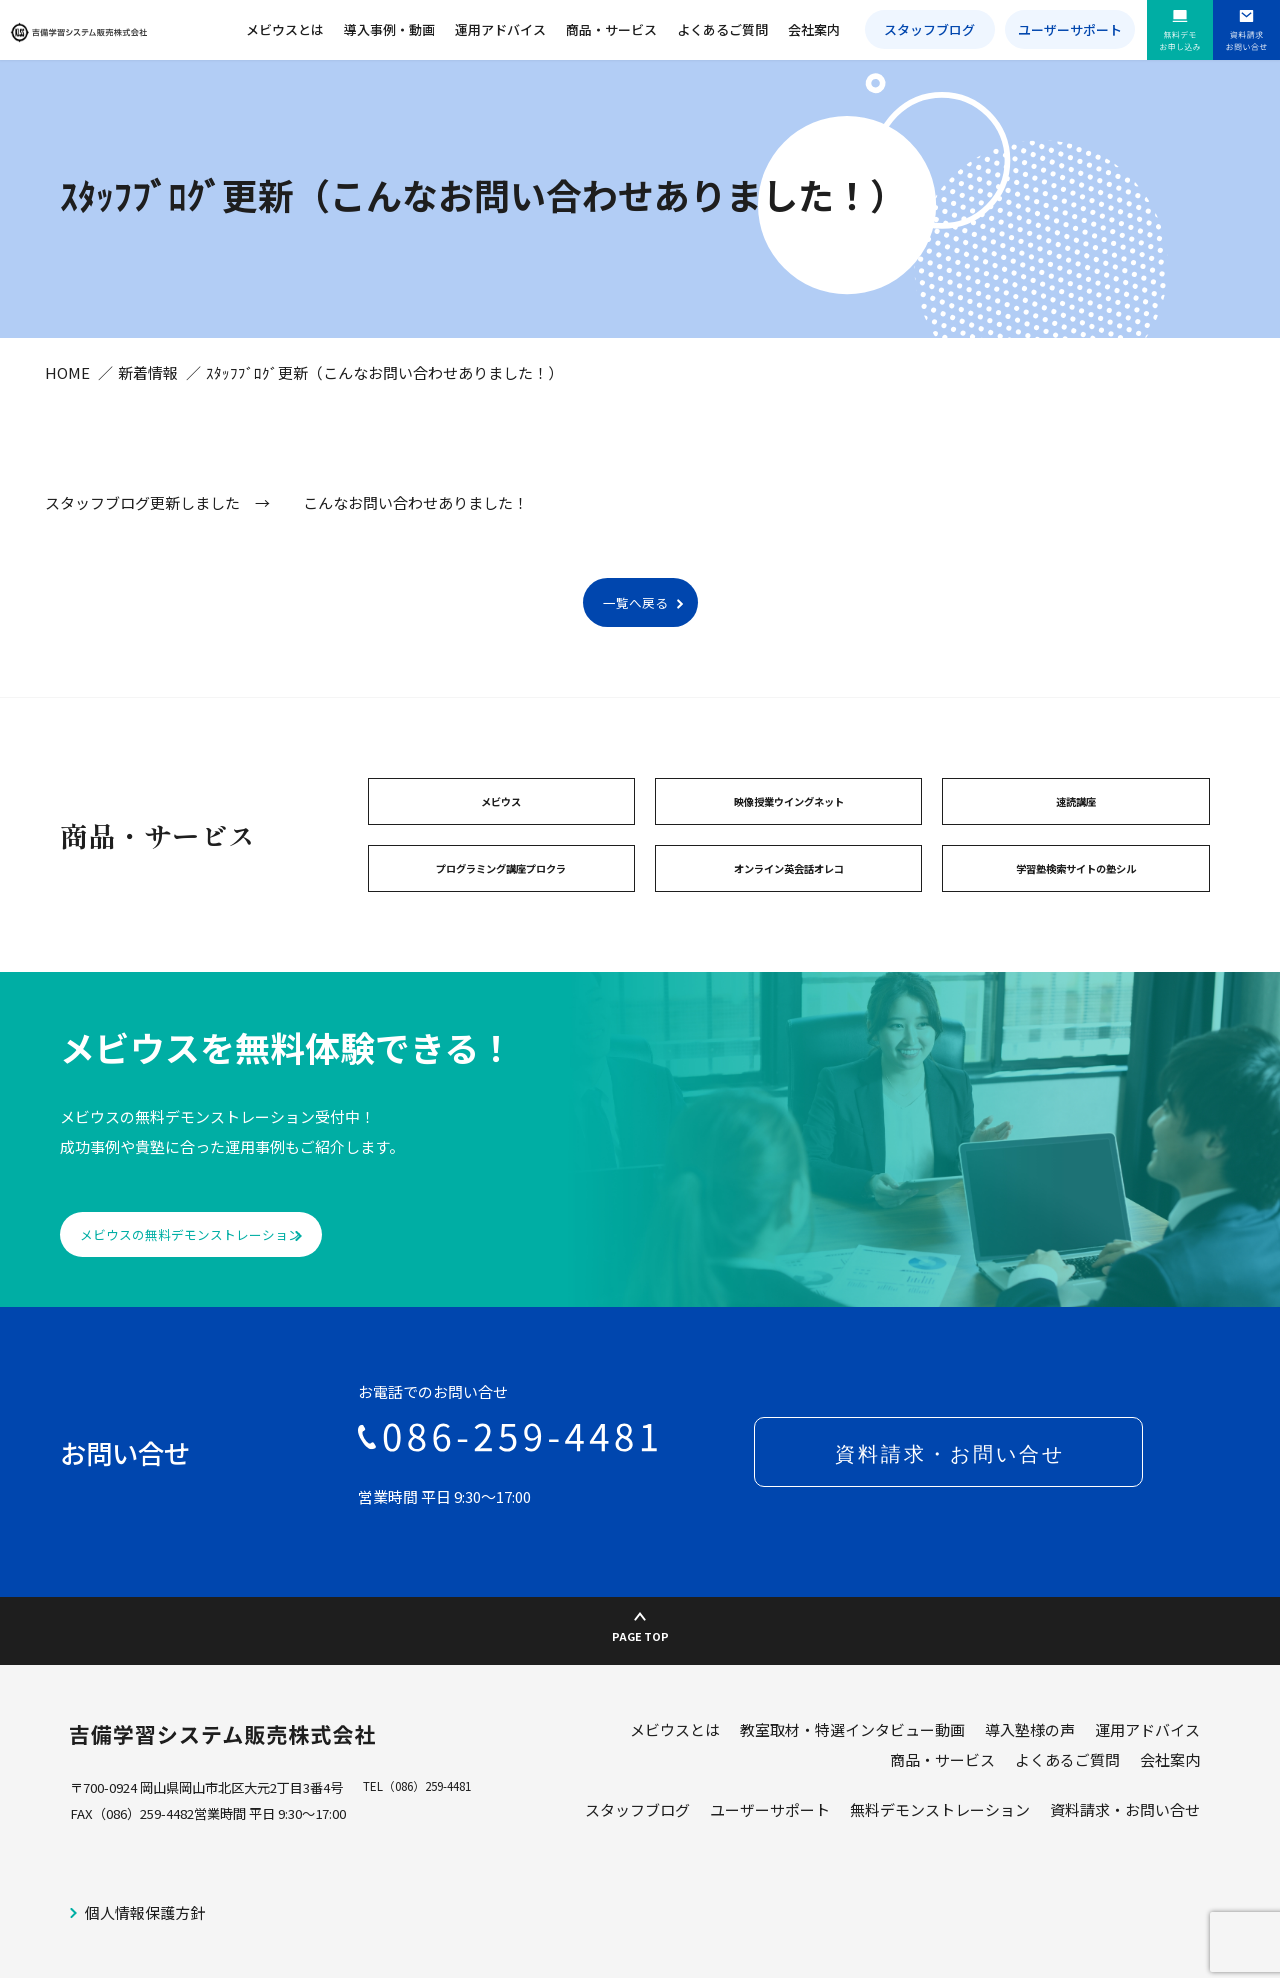  What do you see at coordinates (1076, 887) in the screenshot?
I see `学習塾検索サイトの塾シル` at bounding box center [1076, 887].